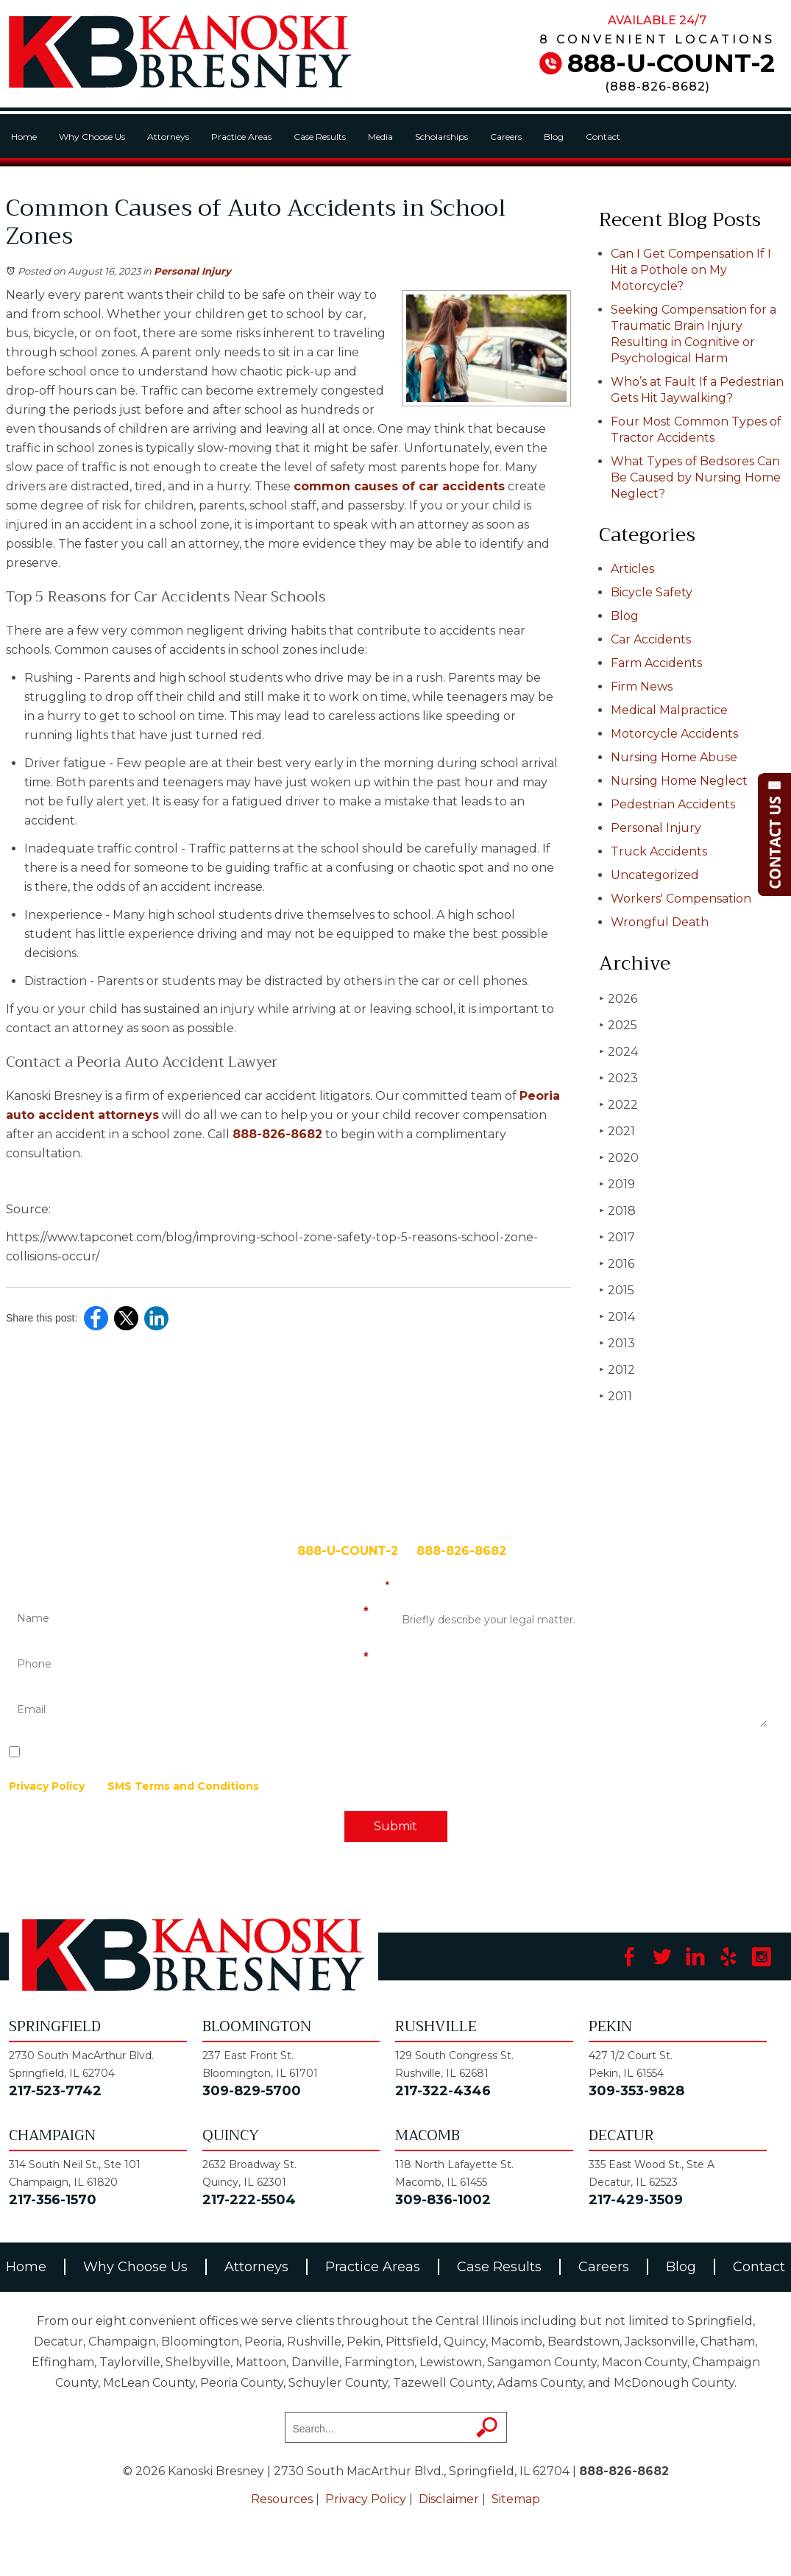 This screenshot has width=791, height=2576. Describe the element at coordinates (282, 2499) in the screenshot. I see `Resources` at that location.